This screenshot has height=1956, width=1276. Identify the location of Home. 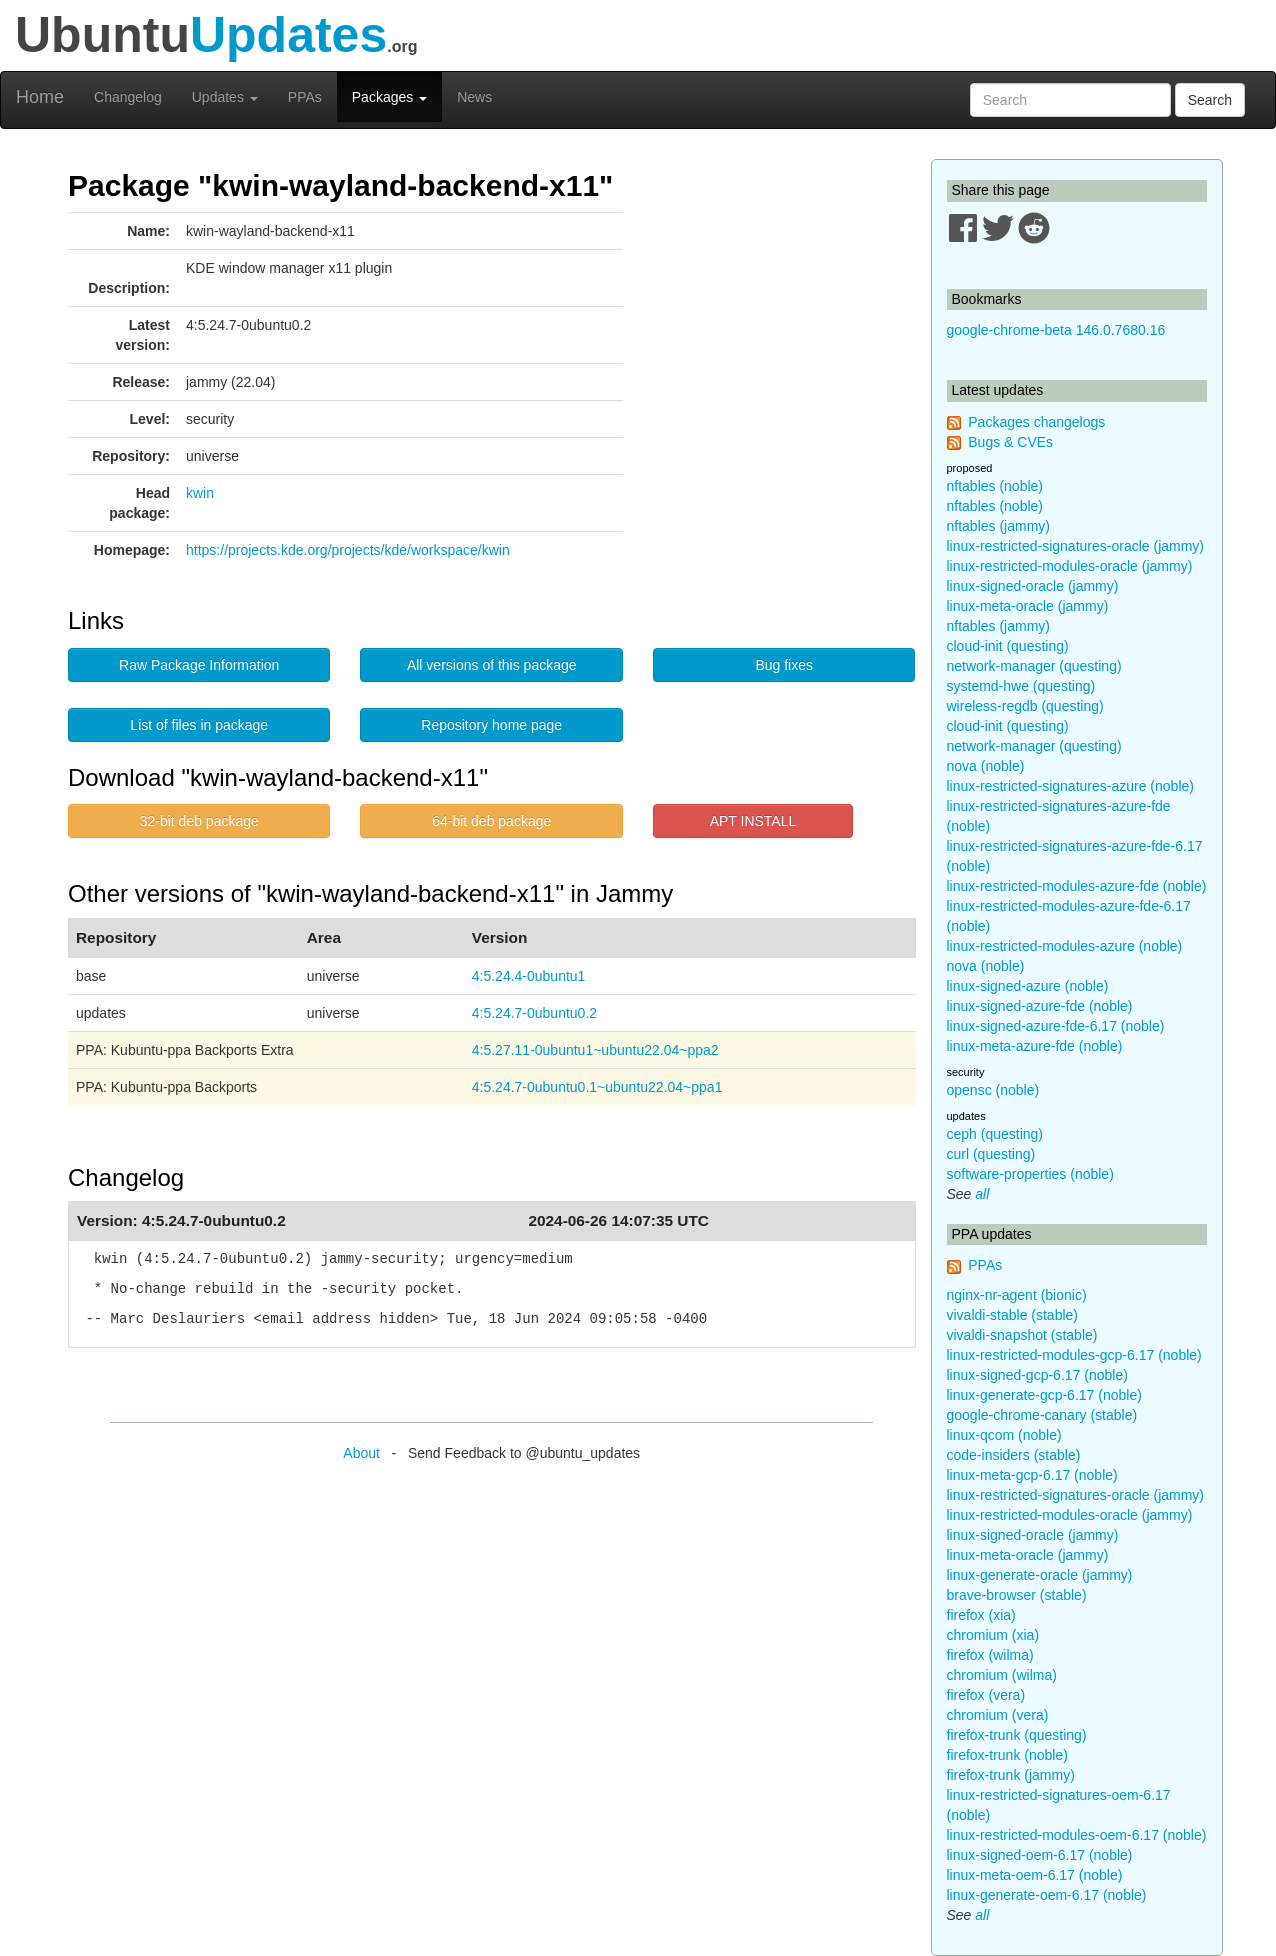
(40, 97).